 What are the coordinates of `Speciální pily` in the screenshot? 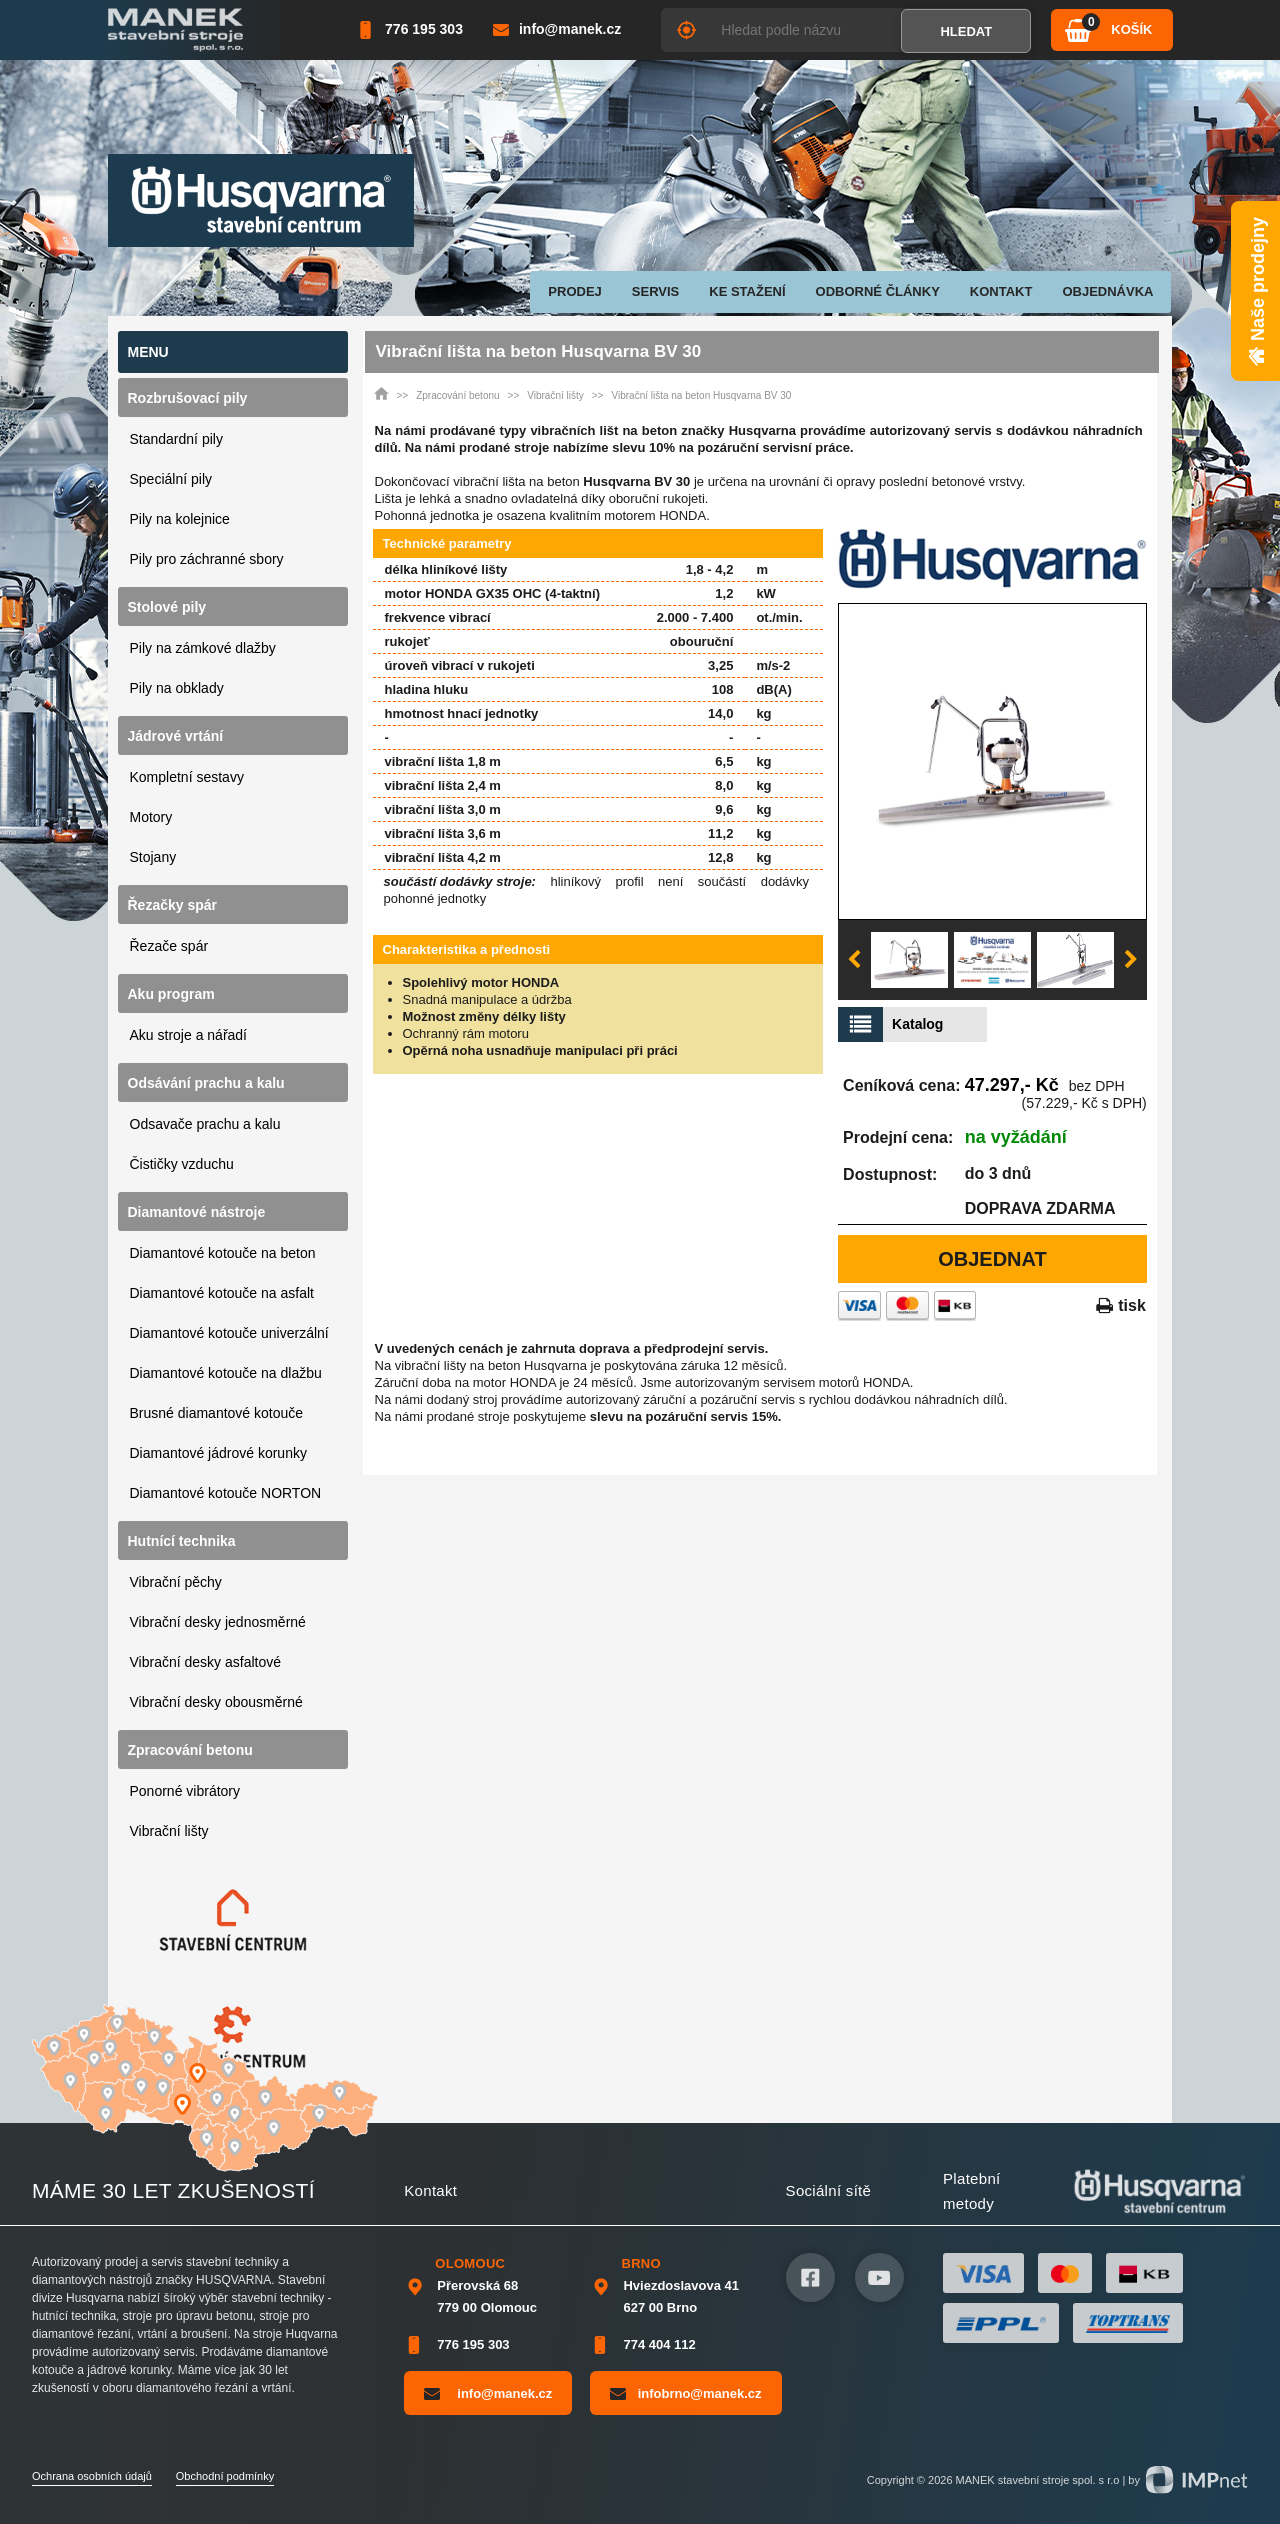 It's located at (171, 479).